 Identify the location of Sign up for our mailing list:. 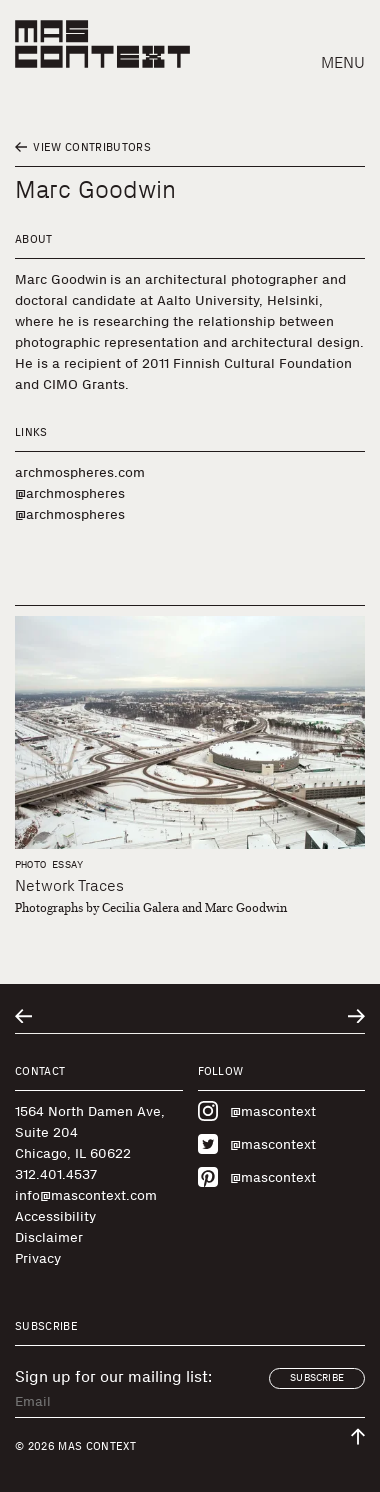
(113, 1377).